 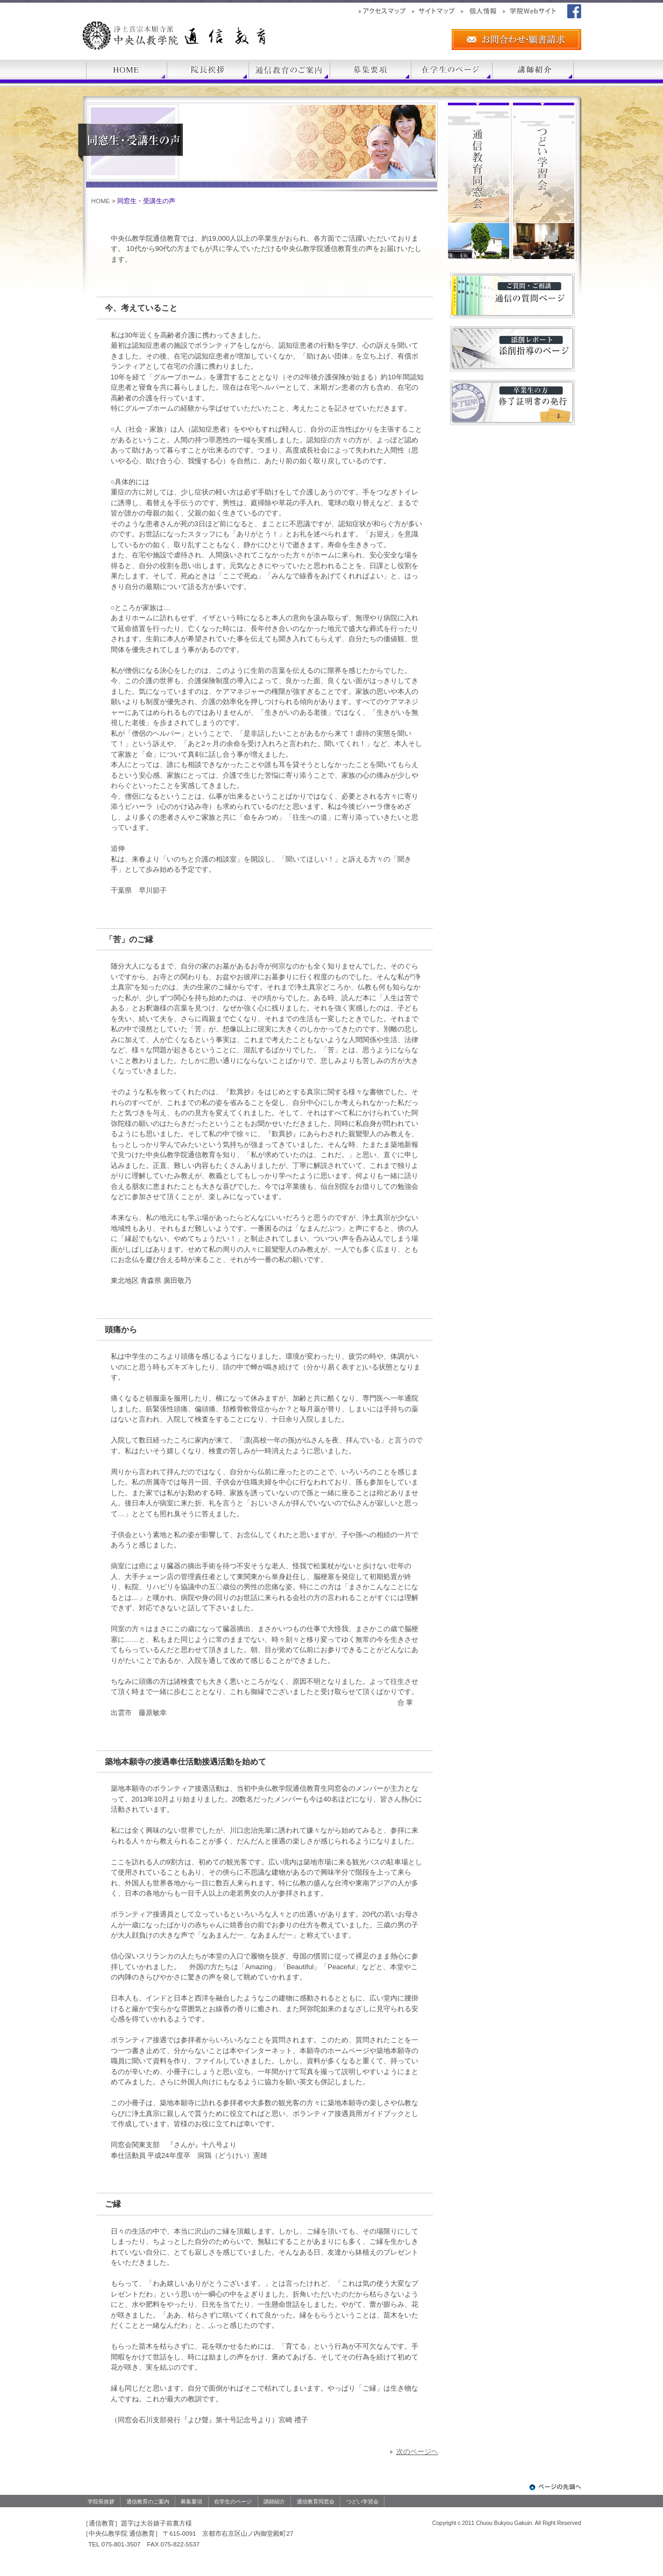 I want to click on 学院長挨拶, so click(x=101, y=2502).